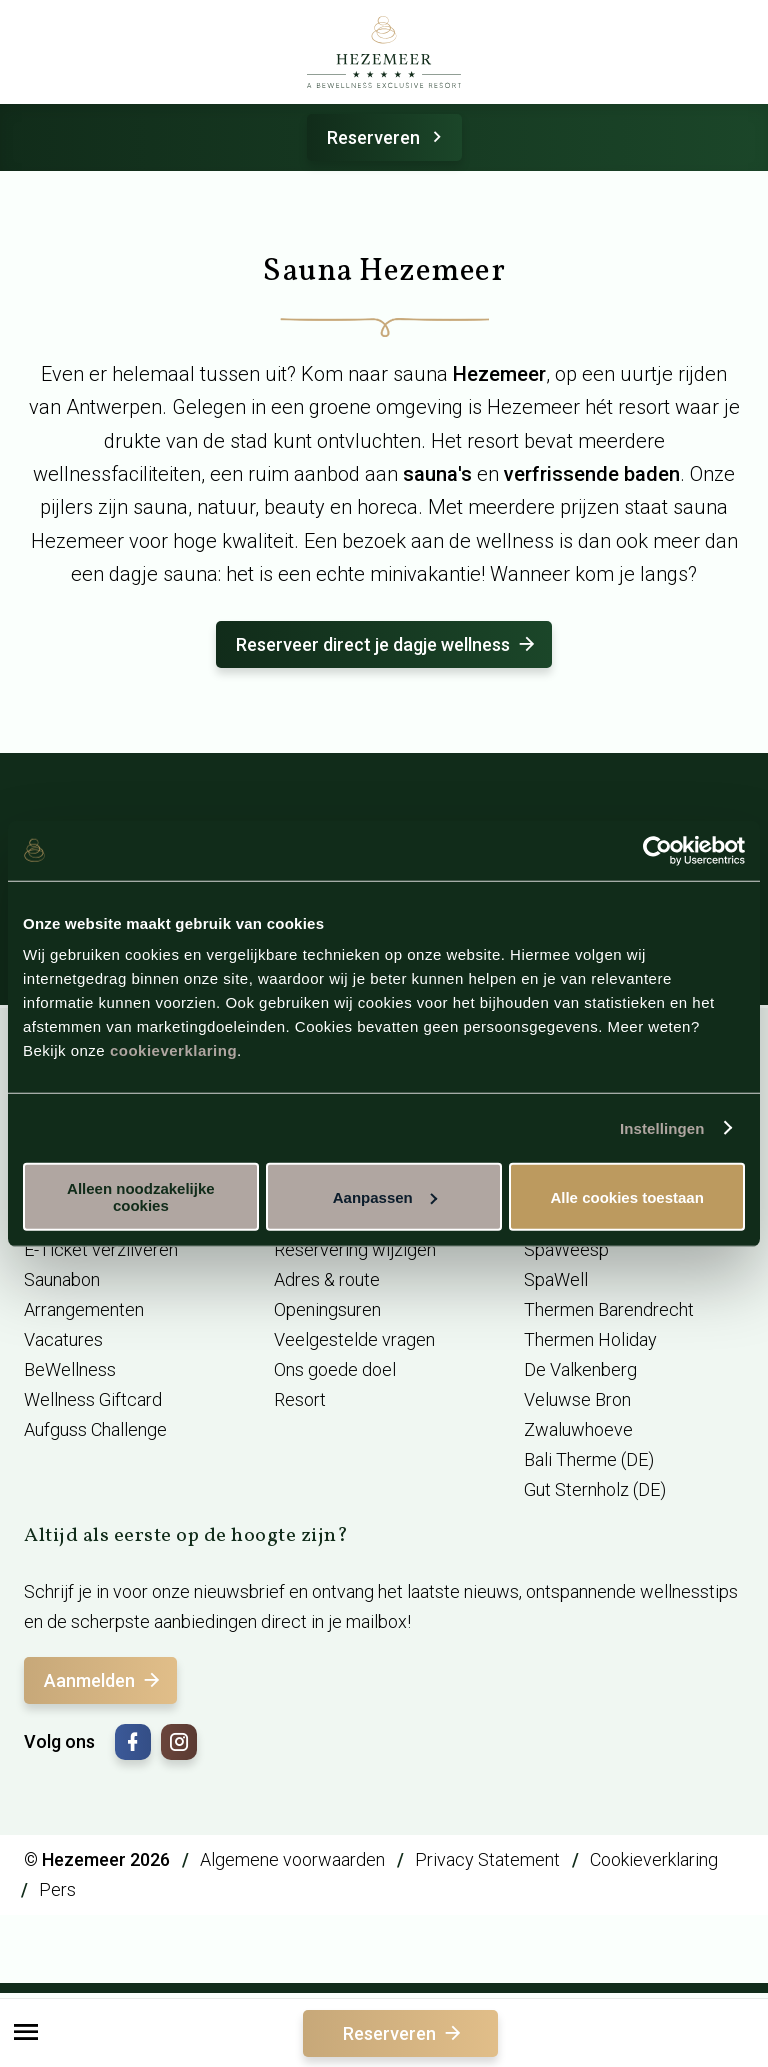 This screenshot has width=768, height=2067. I want to click on Privacy Statement, so click(487, 1859).